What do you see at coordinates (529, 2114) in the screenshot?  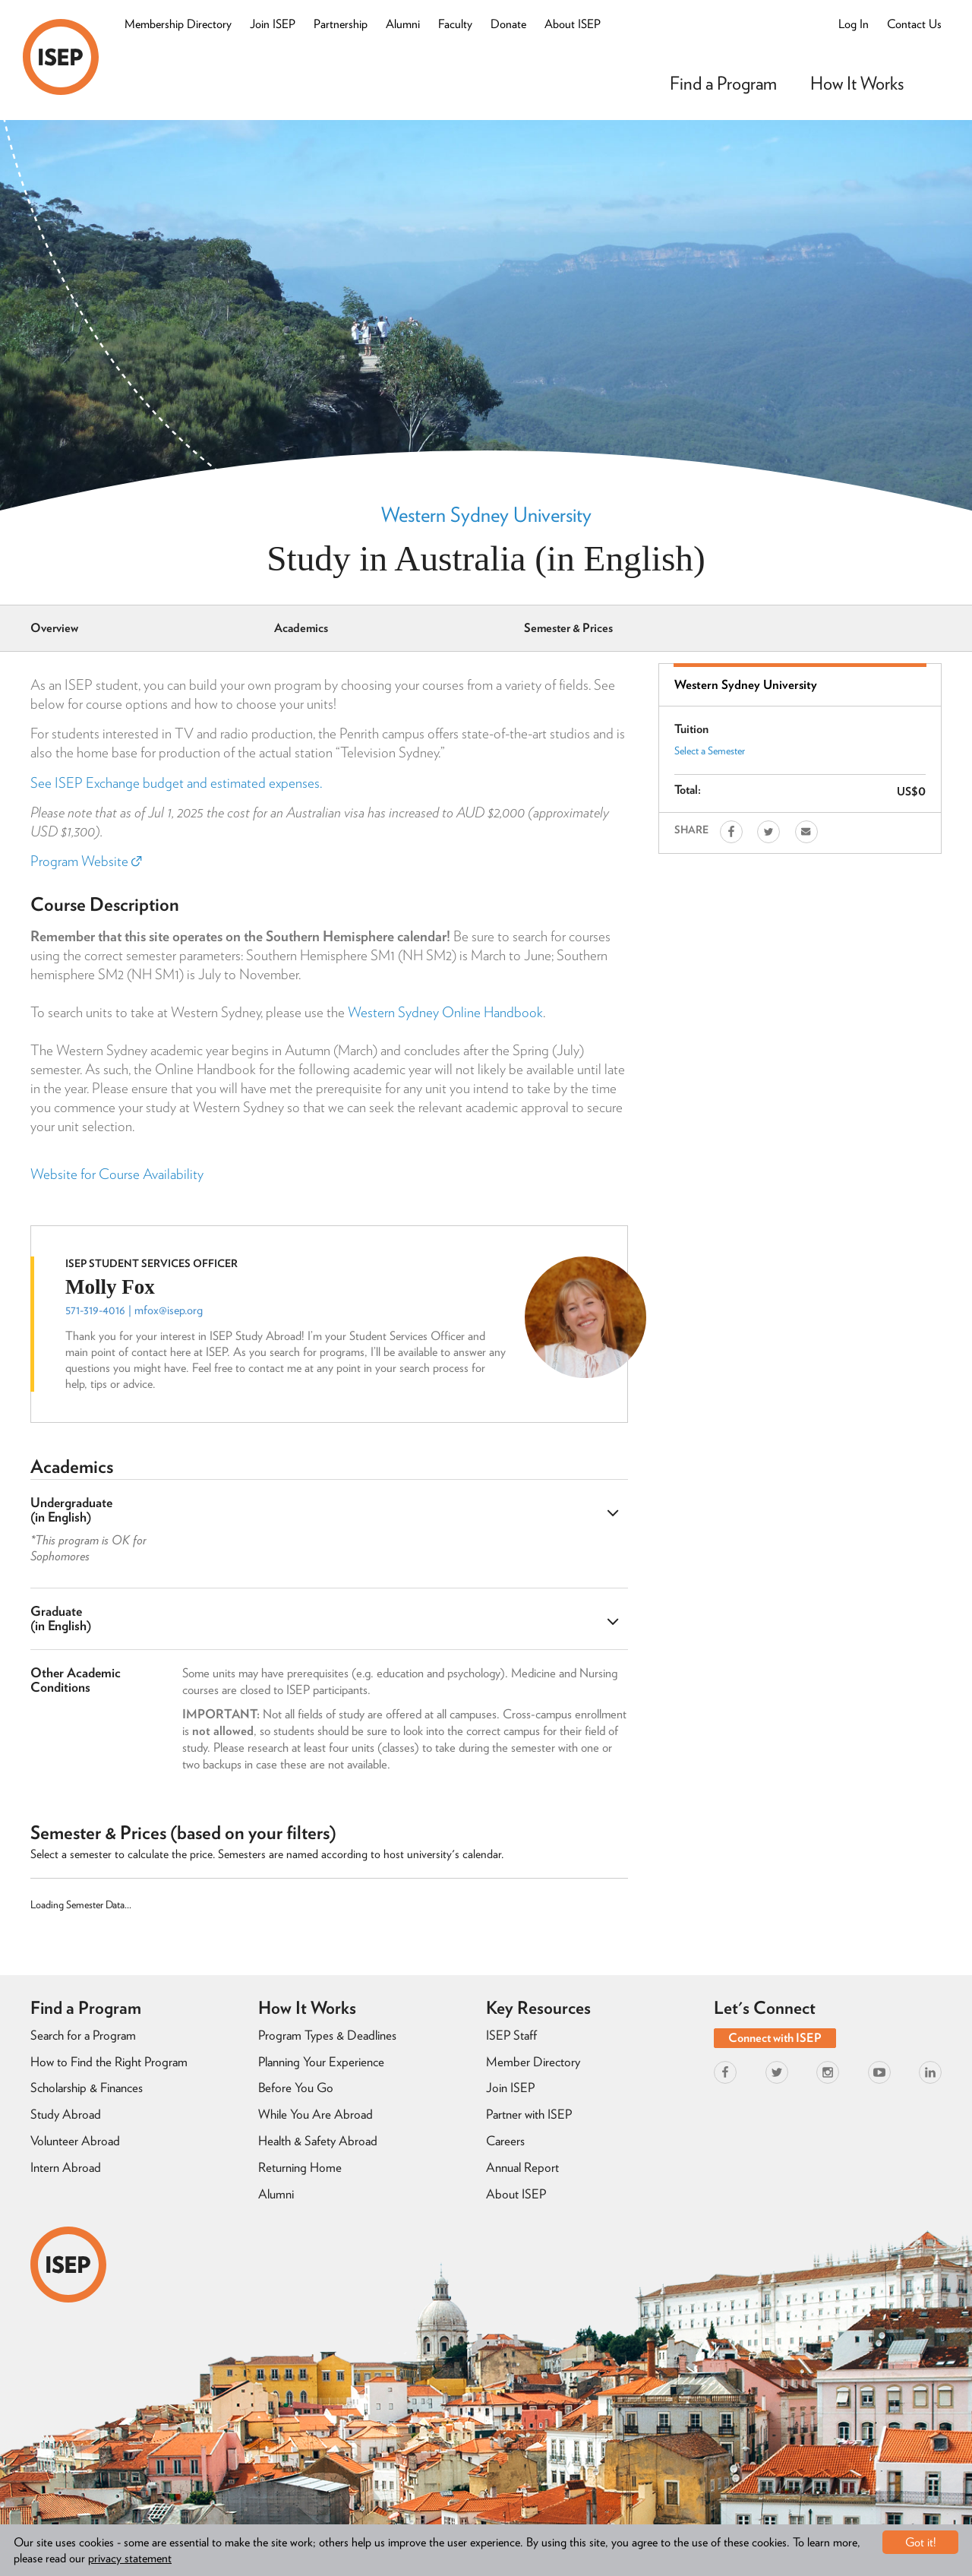 I see `Partner with ISEP` at bounding box center [529, 2114].